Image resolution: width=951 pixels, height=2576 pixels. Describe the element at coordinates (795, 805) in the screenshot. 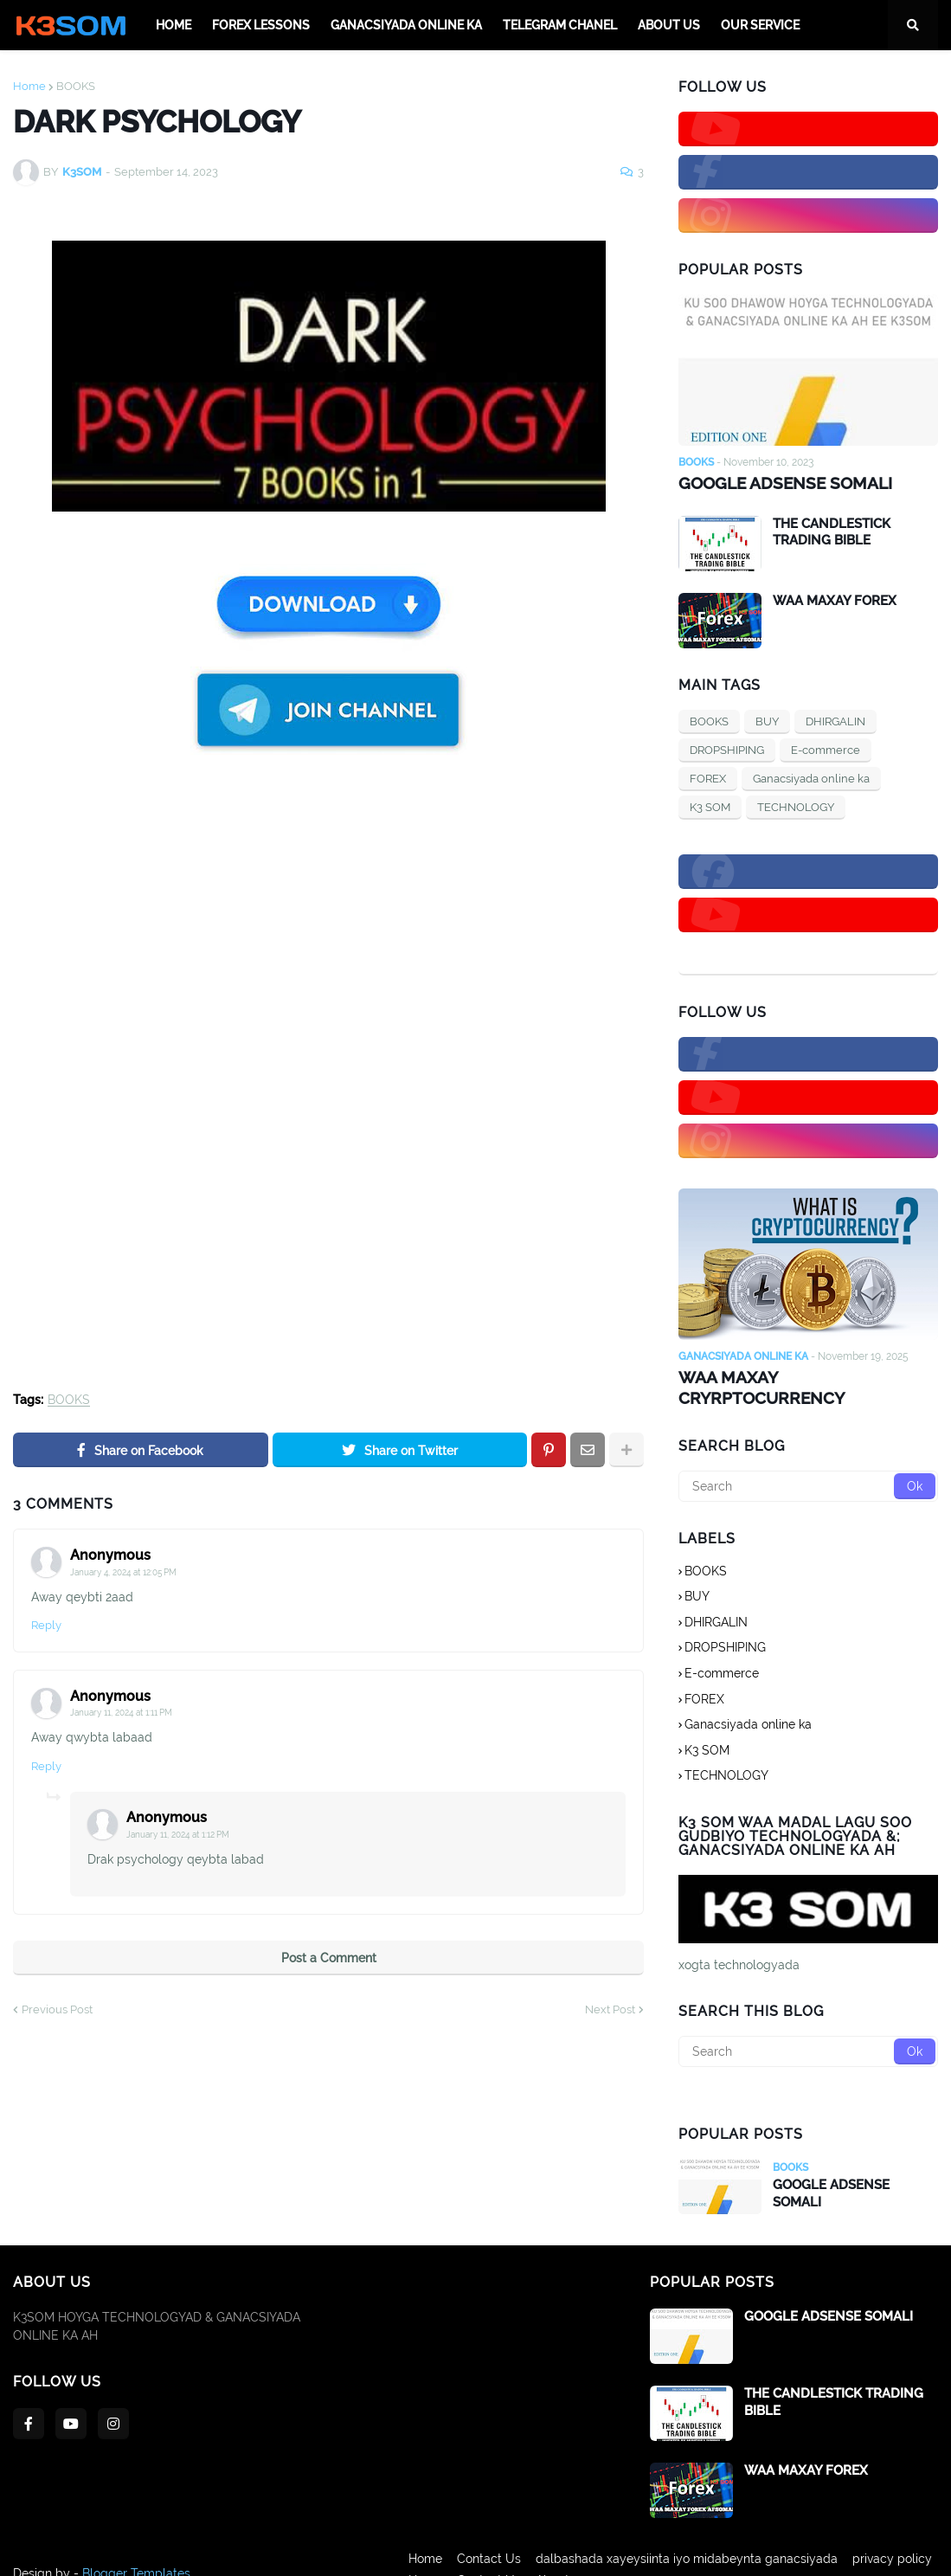

I see `TECHNOLOGY` at that location.